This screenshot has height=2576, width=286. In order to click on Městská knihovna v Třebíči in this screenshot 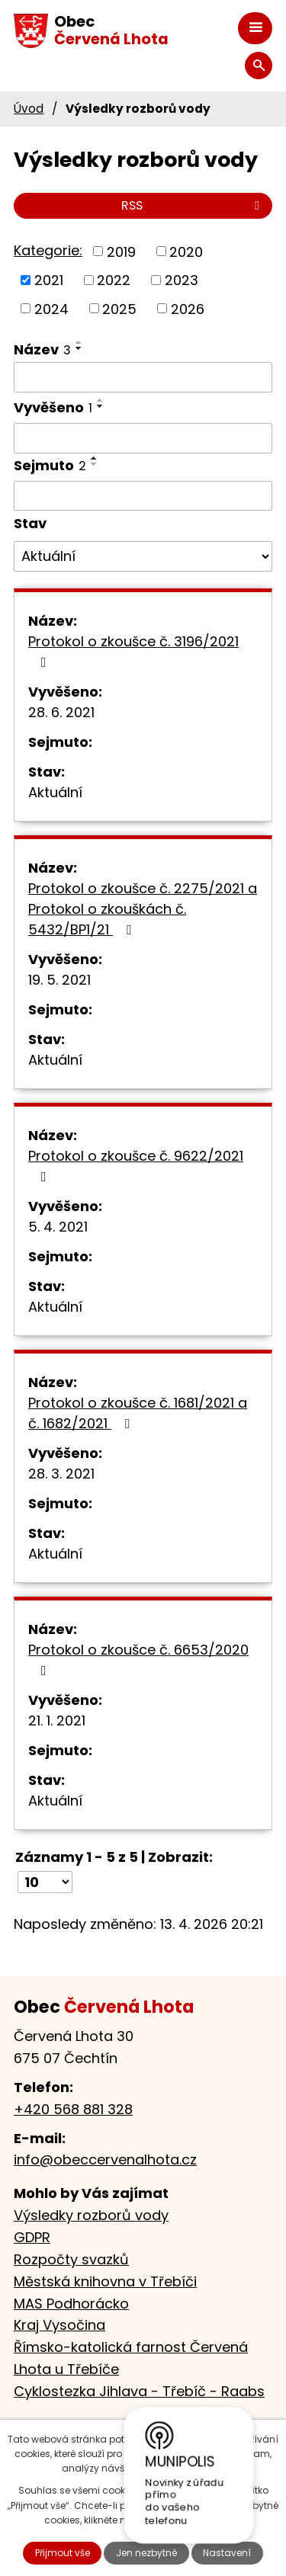, I will do `click(105, 2281)`.